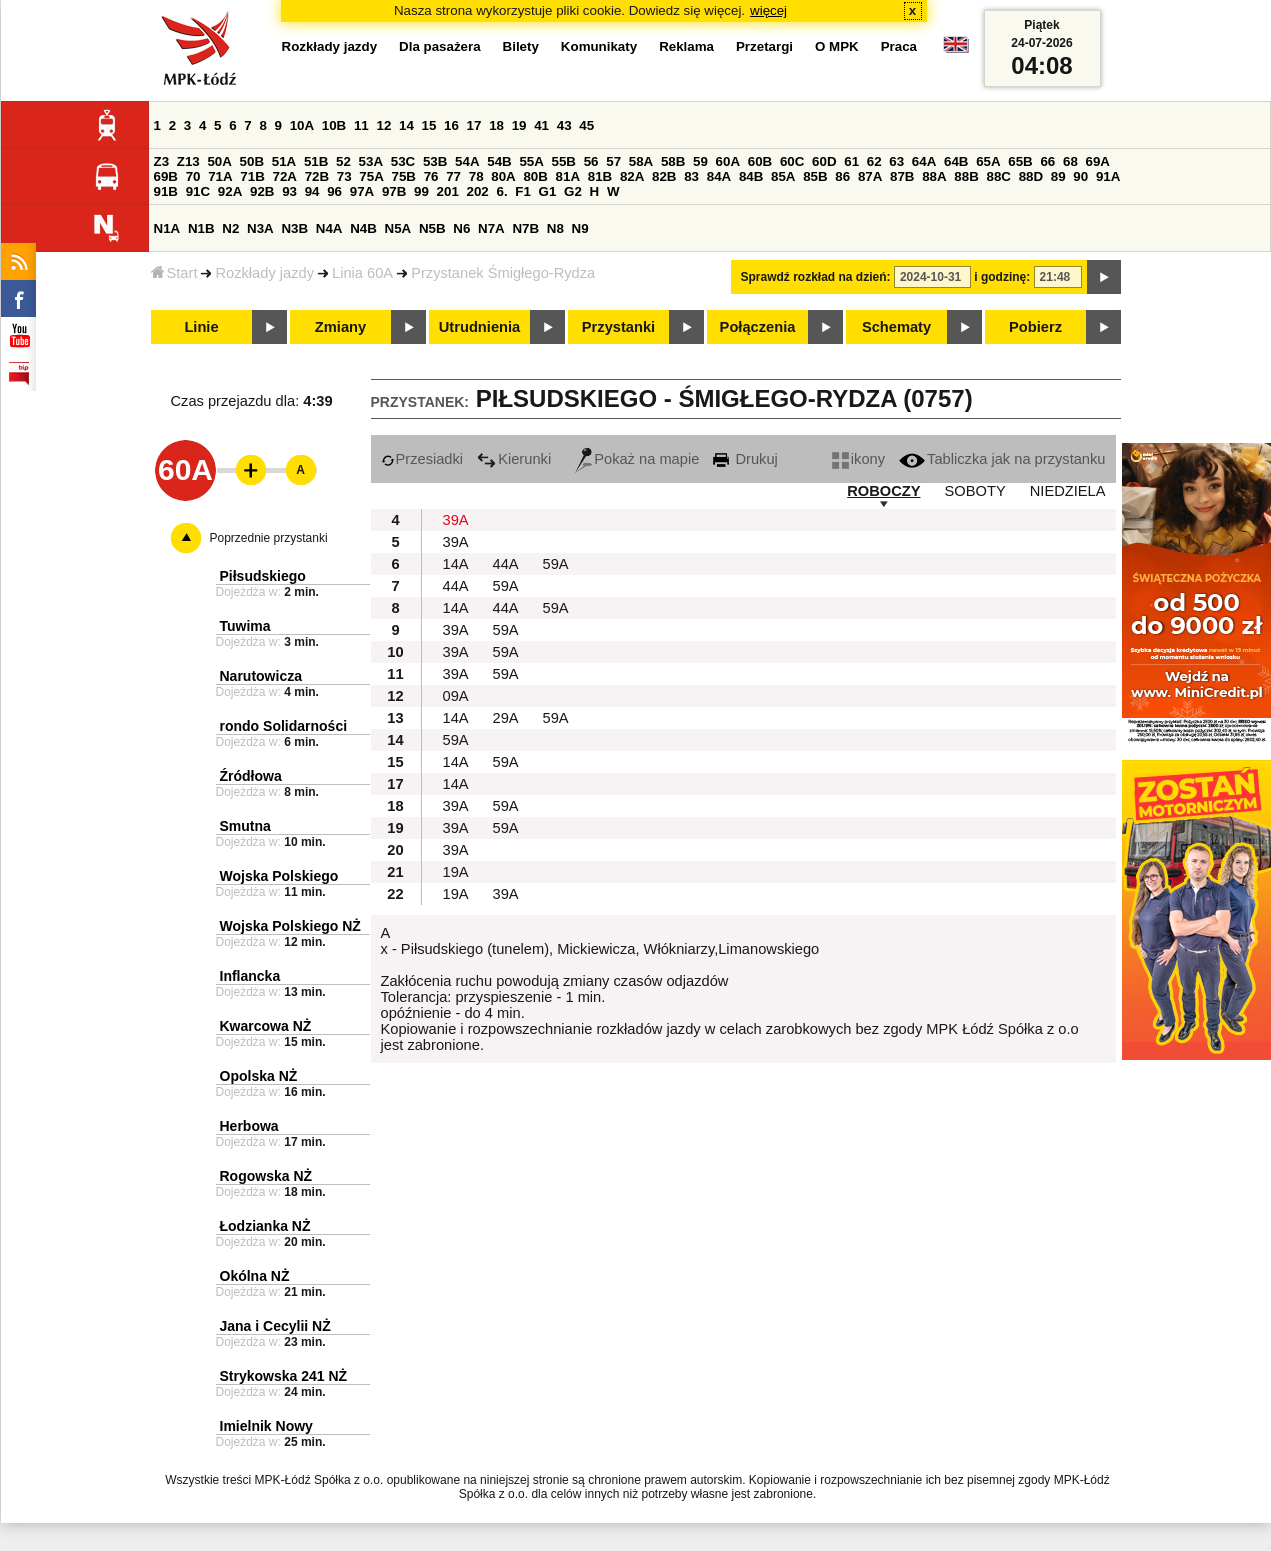 The image size is (1271, 1551). Describe the element at coordinates (491, 228) in the screenshot. I see `N7A` at that location.